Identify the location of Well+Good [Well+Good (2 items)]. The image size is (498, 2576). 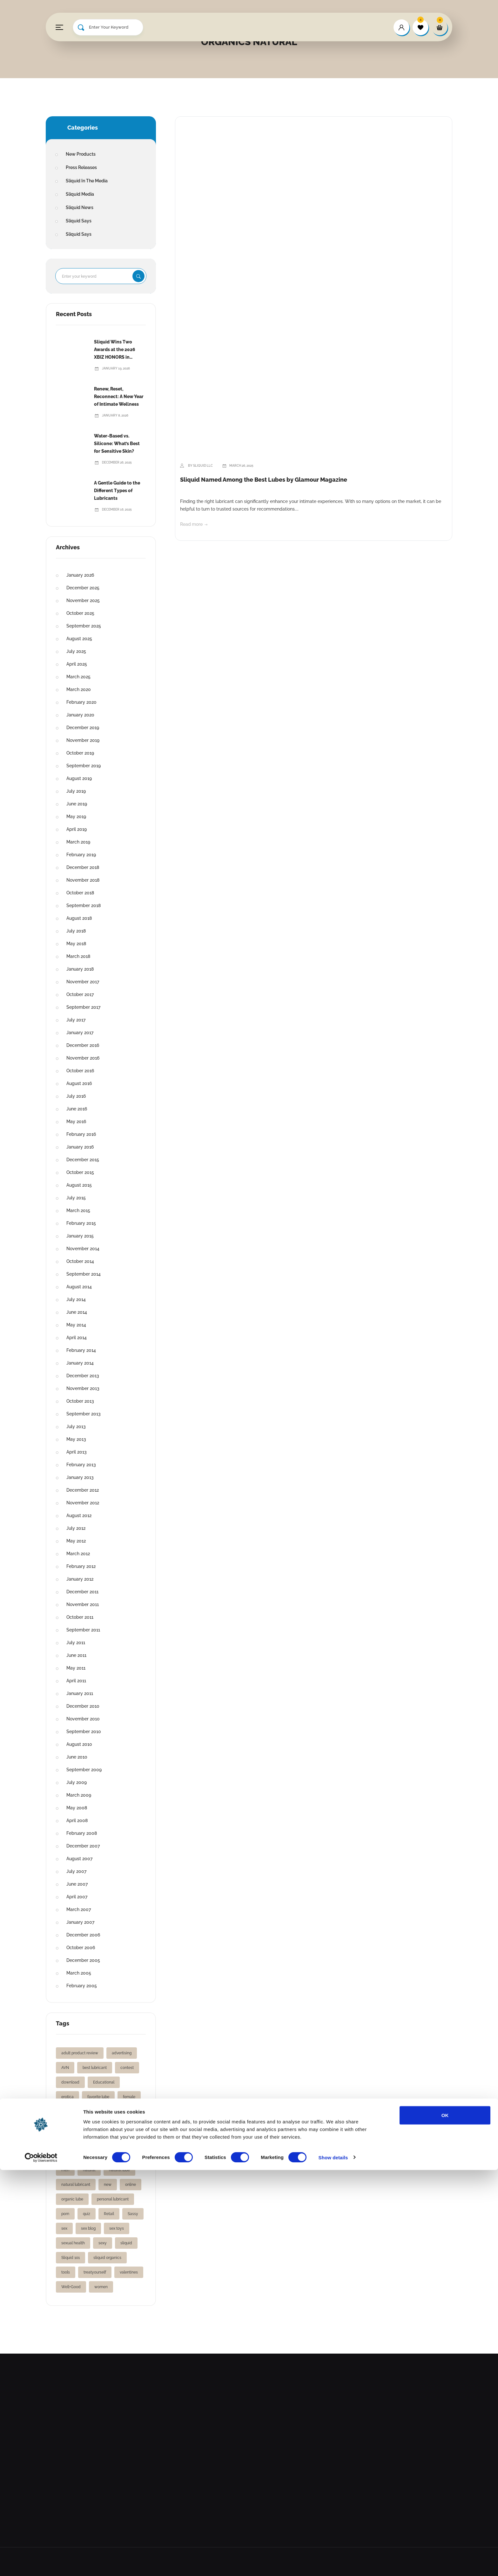
(71, 2287).